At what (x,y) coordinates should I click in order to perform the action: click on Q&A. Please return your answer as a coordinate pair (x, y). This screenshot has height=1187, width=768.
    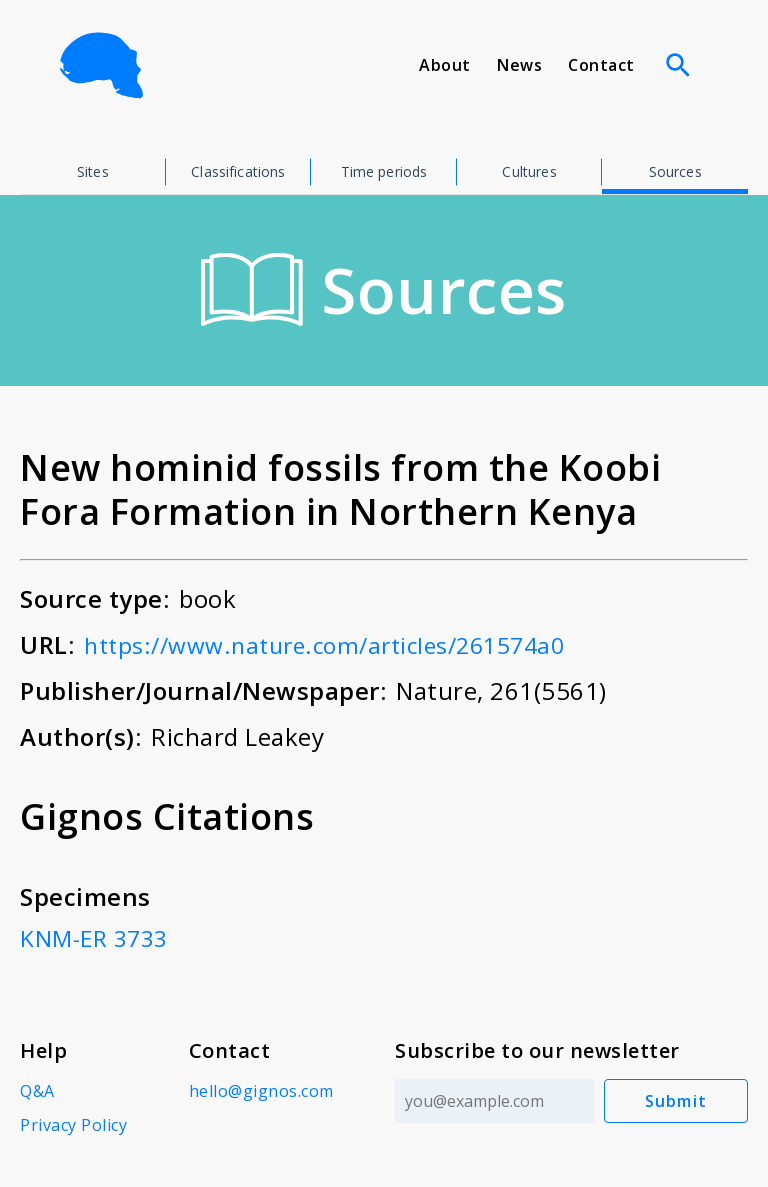
    Looking at the image, I should click on (37, 1091).